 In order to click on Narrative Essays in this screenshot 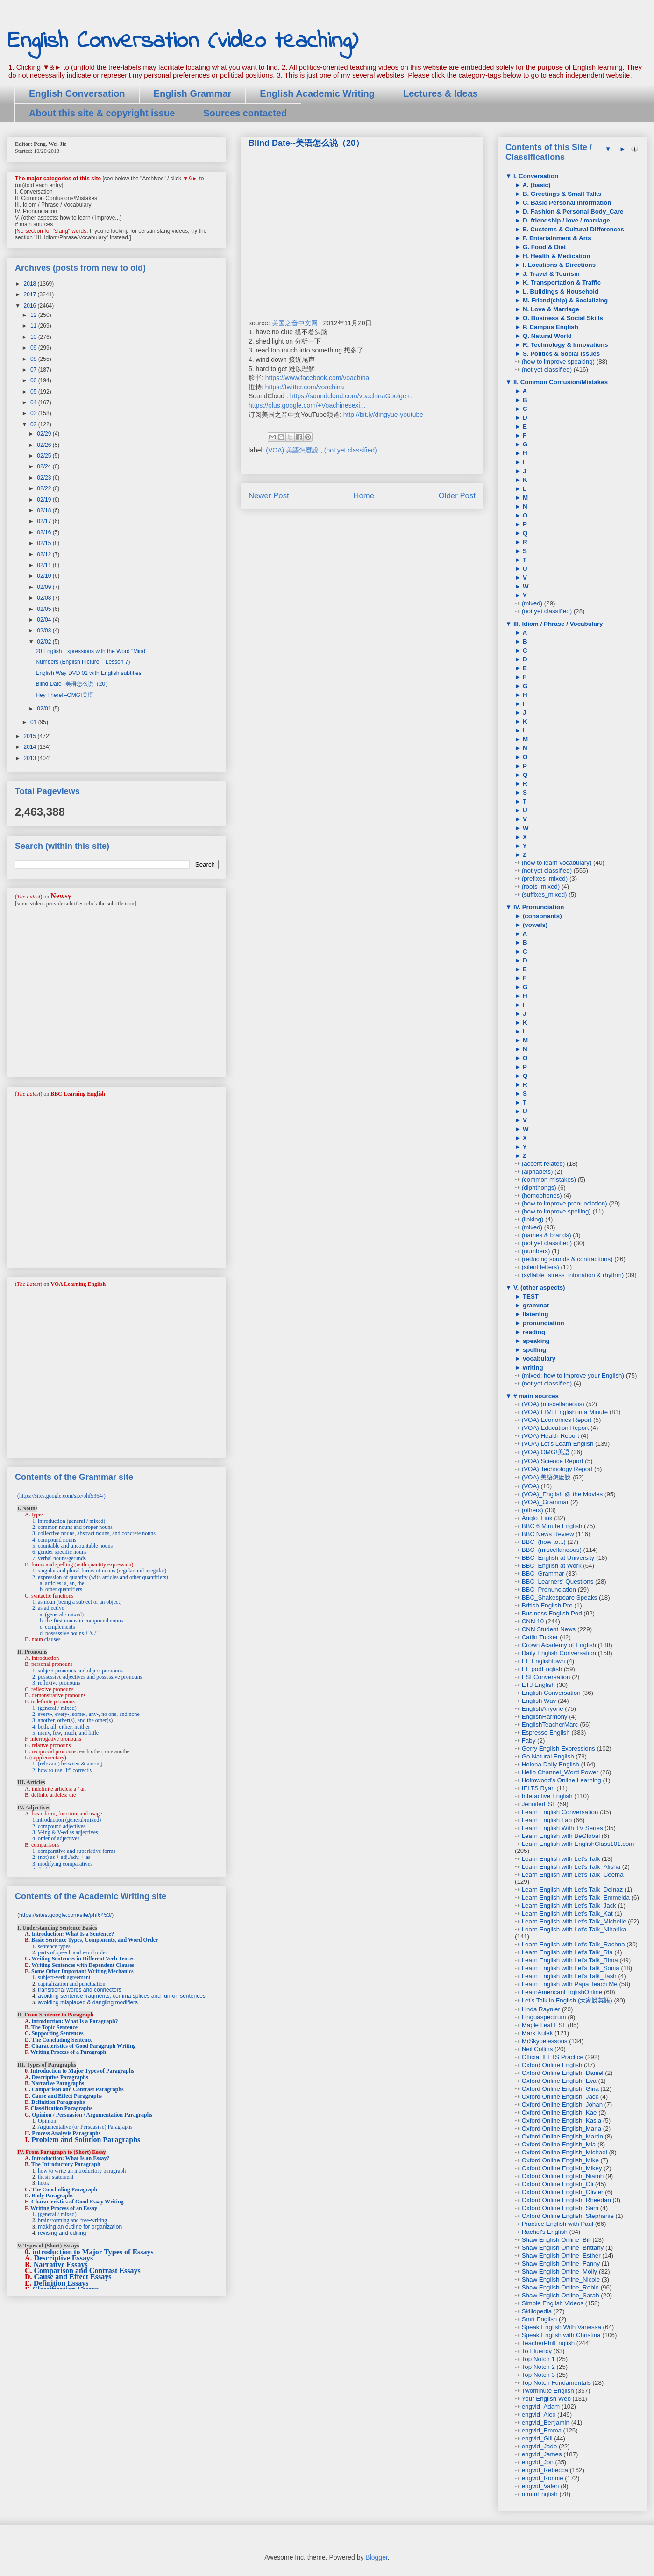, I will do `click(61, 2264)`.